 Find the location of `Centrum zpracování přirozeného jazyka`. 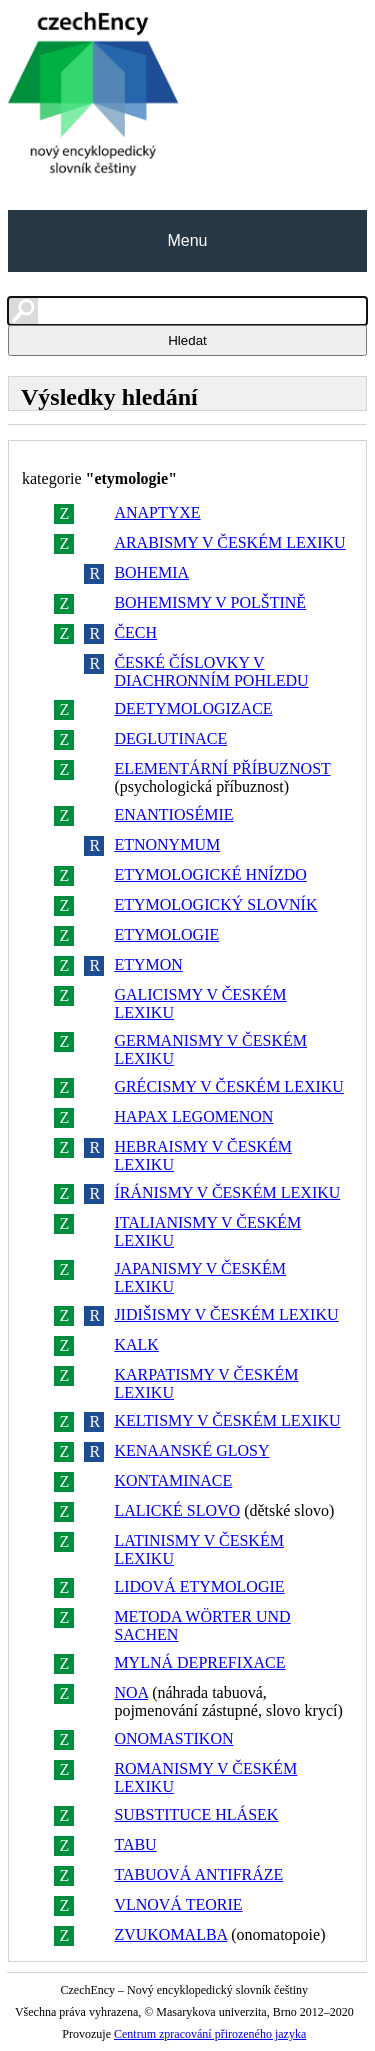

Centrum zpracování přirozeného jazyka is located at coordinates (210, 2034).